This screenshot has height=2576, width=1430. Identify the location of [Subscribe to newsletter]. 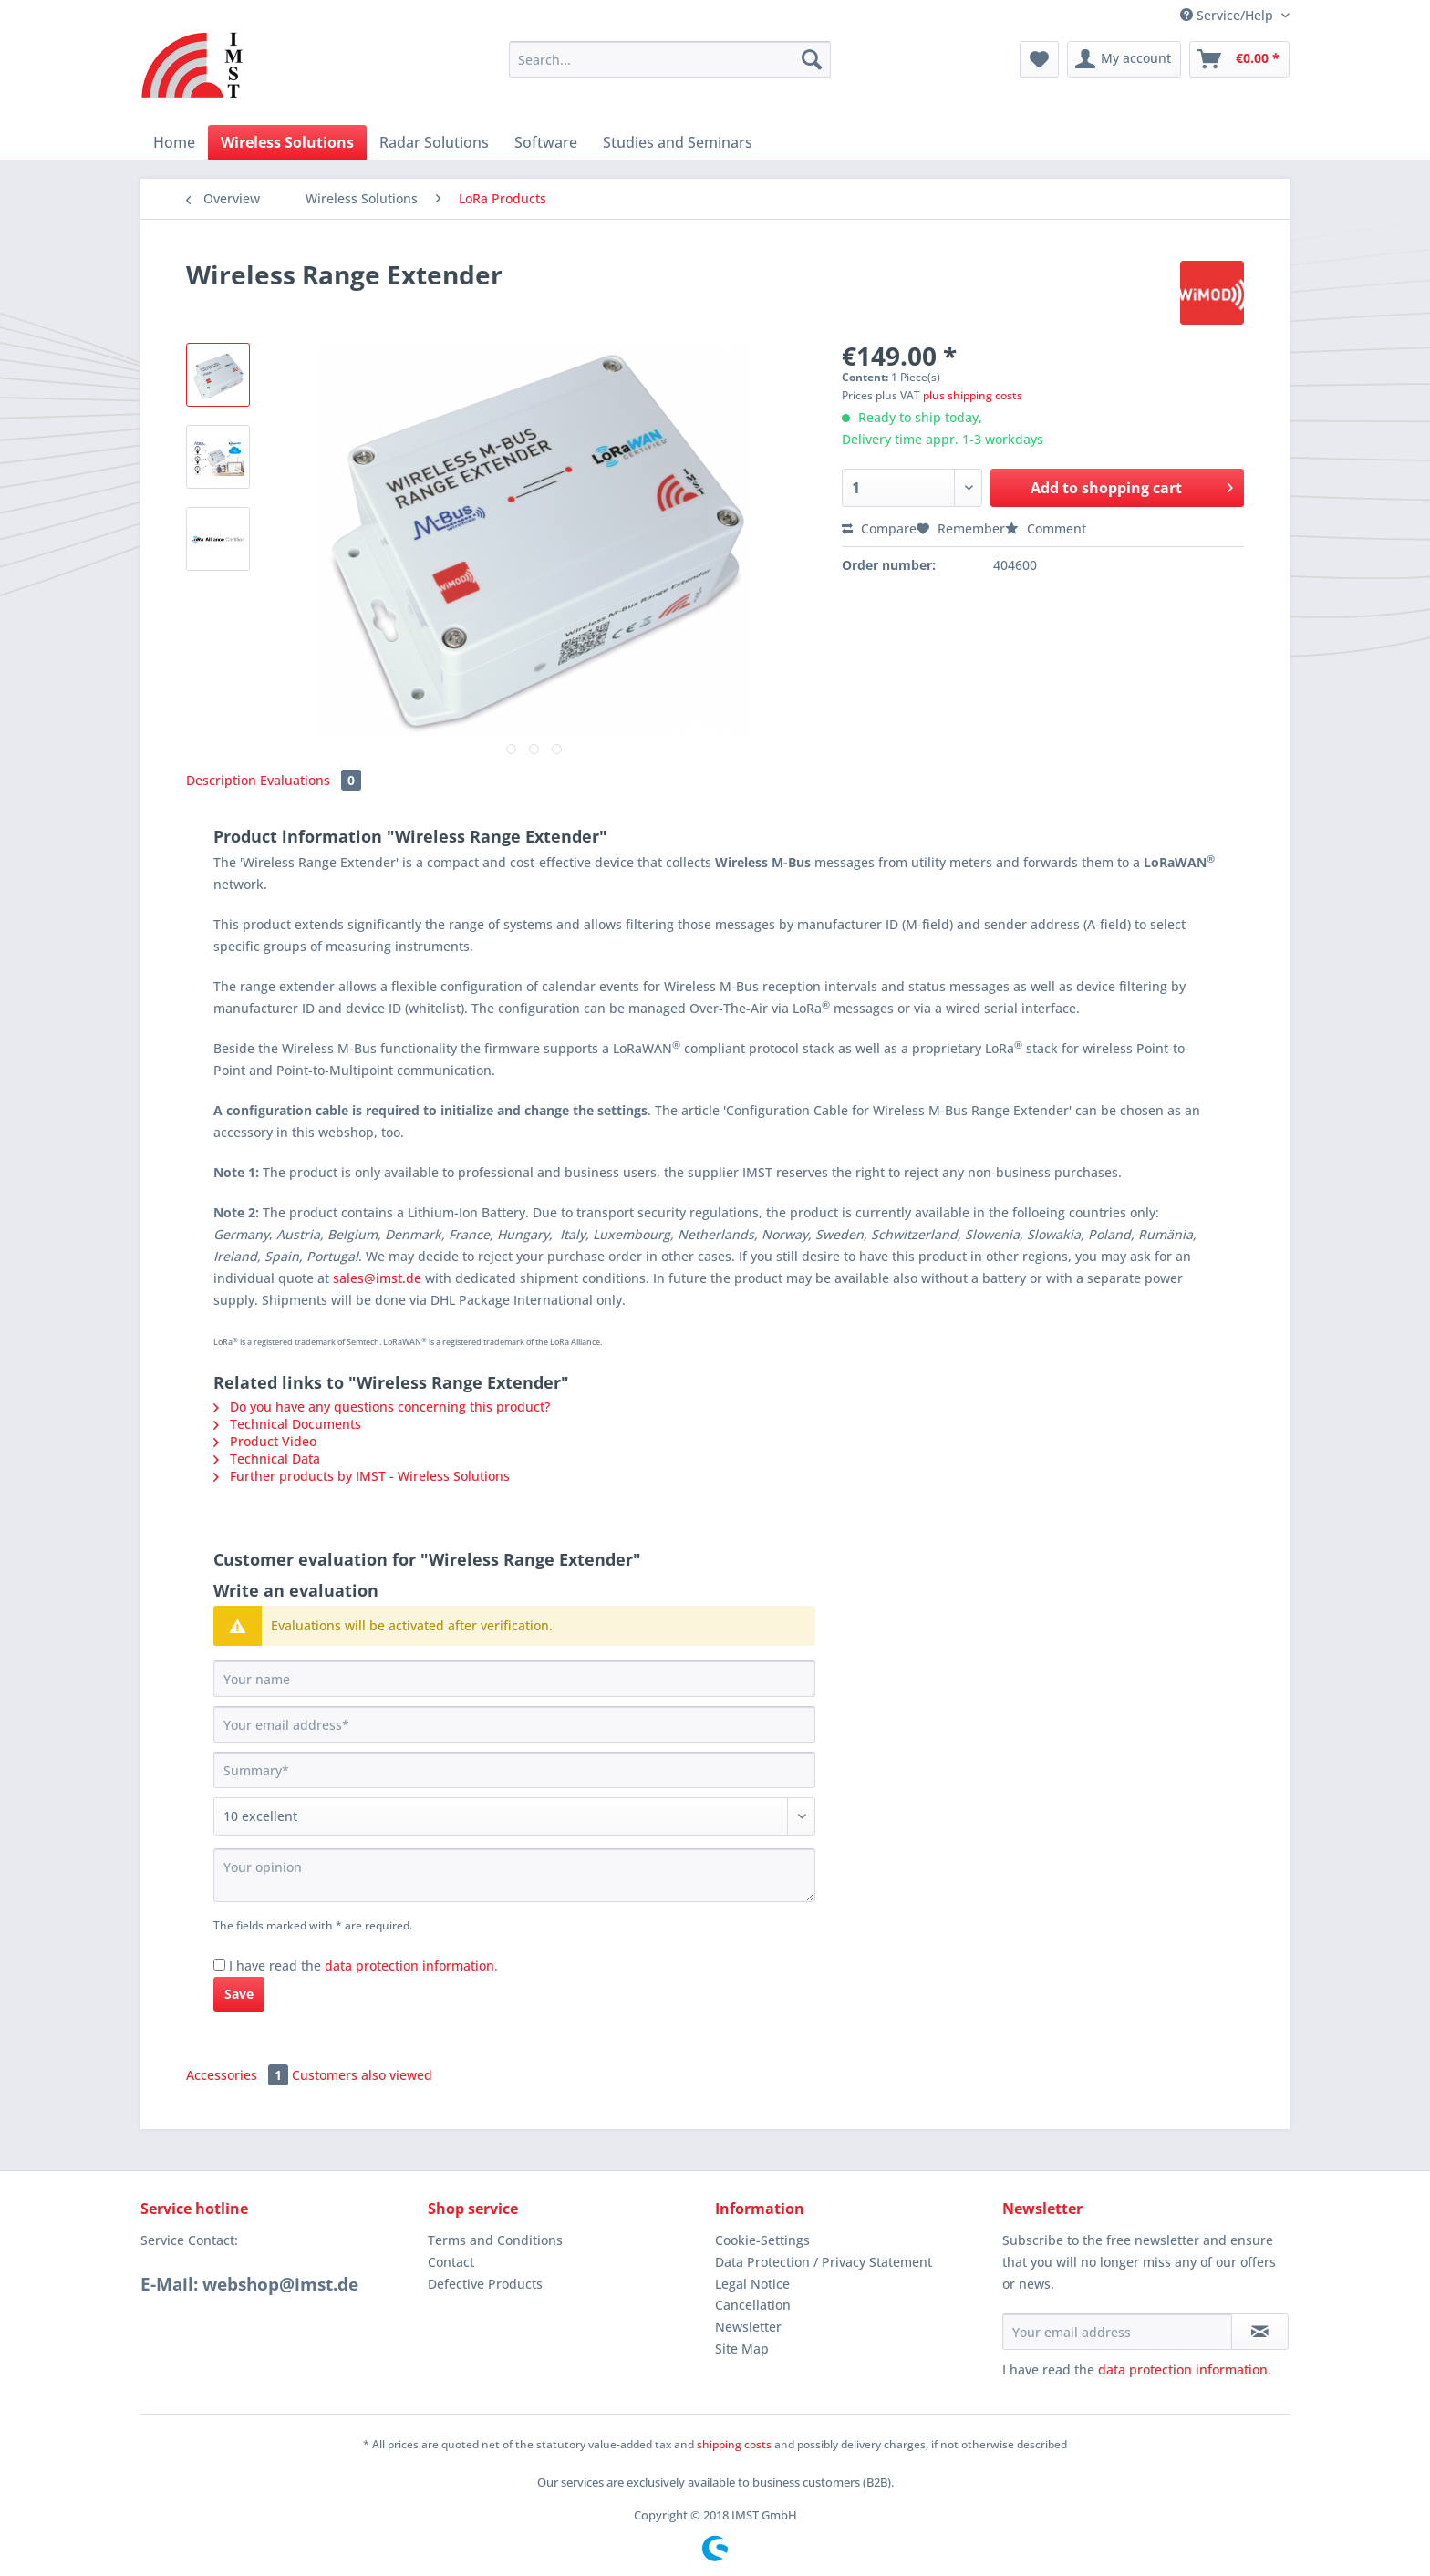
(1260, 2331).